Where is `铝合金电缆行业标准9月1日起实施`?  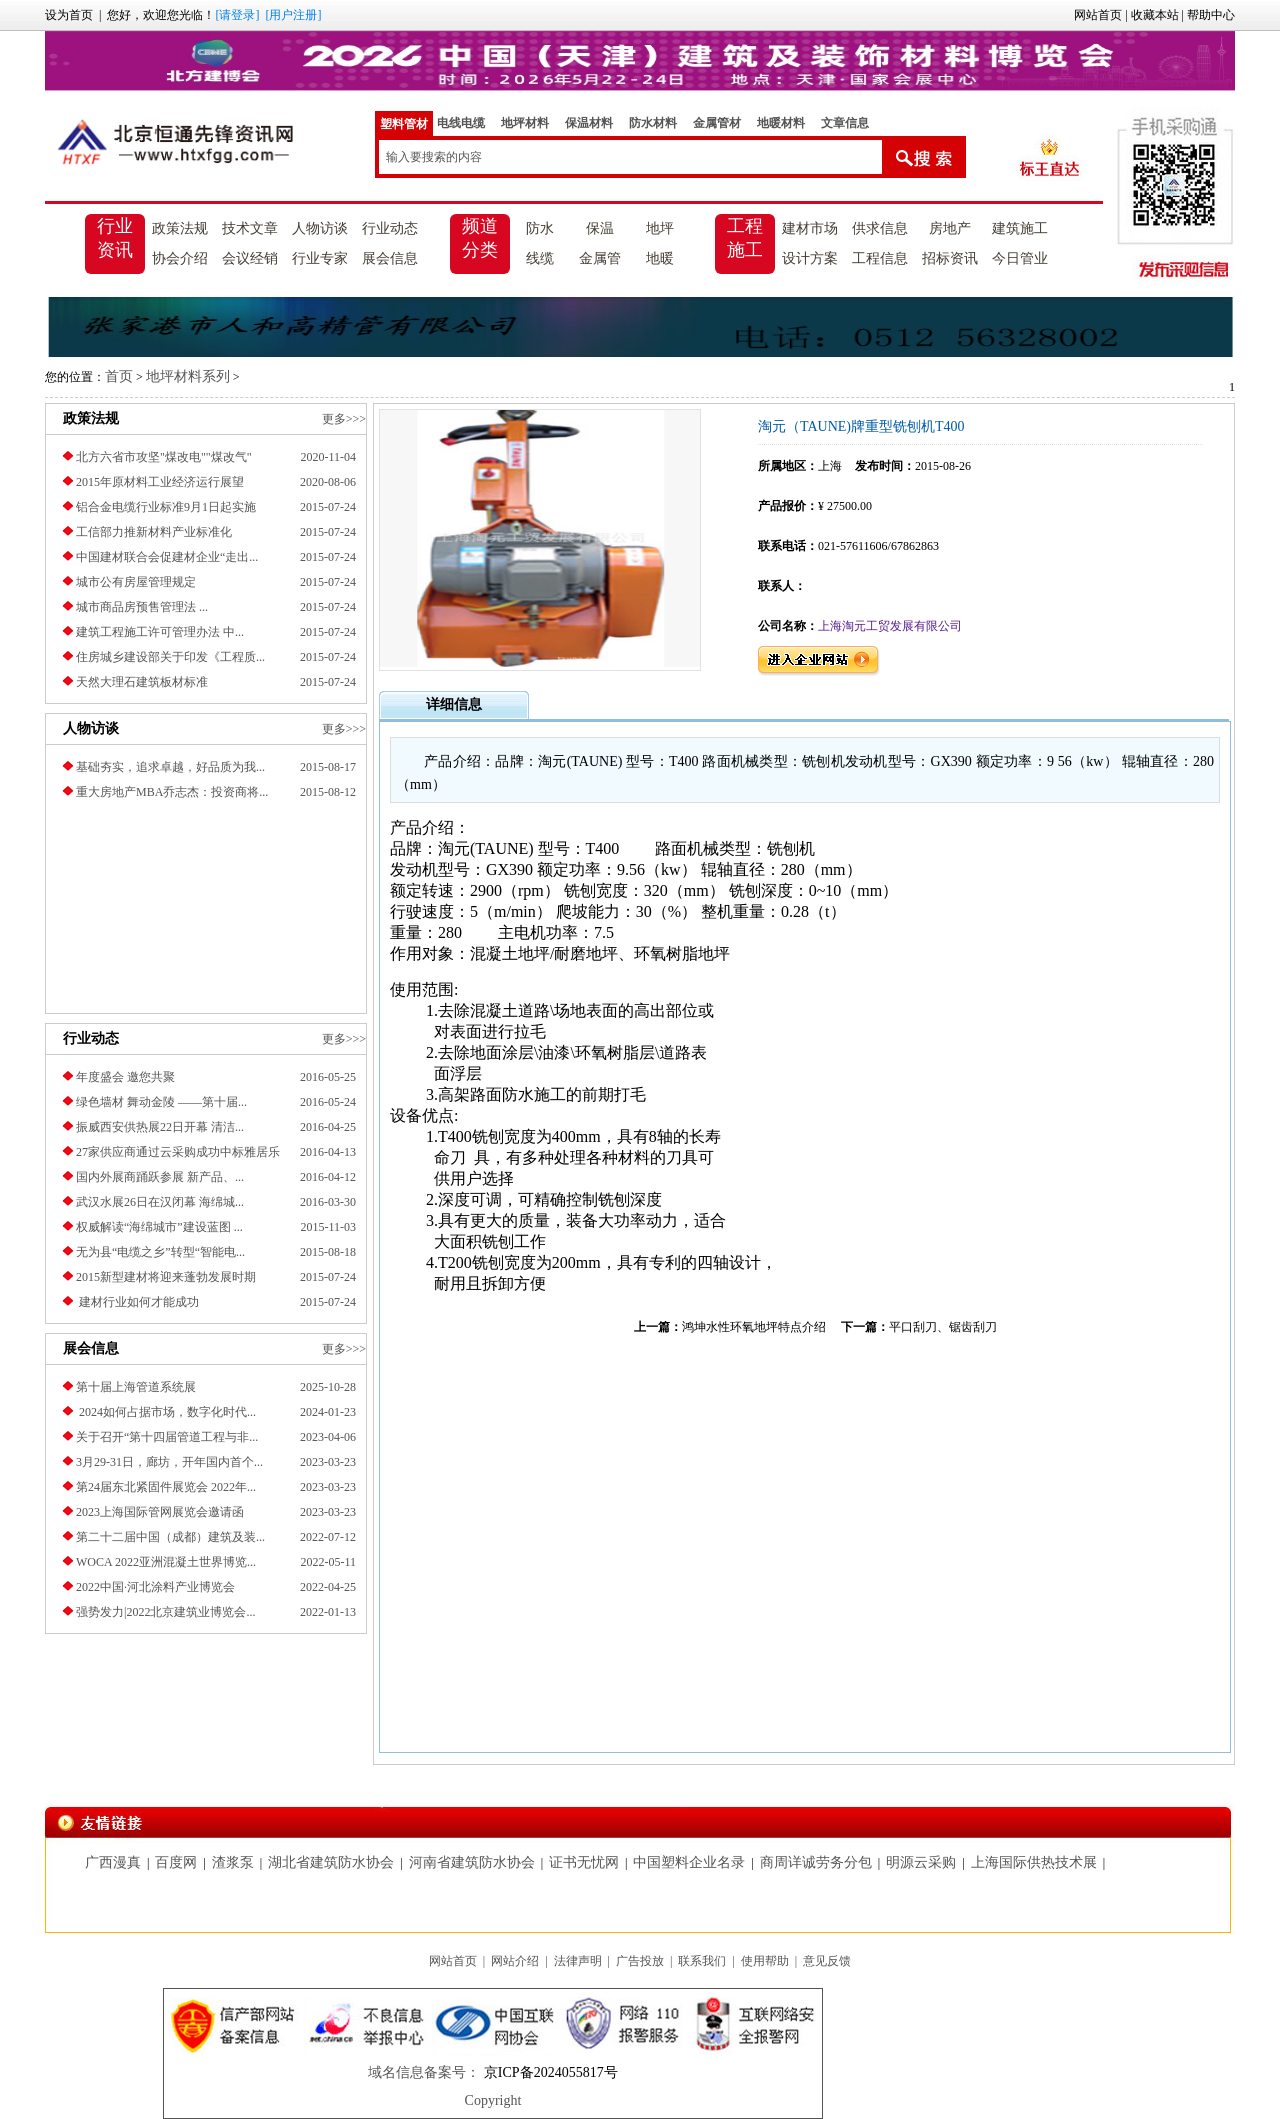
铝合金电缆行业标准9月1日起实施 is located at coordinates (166, 507).